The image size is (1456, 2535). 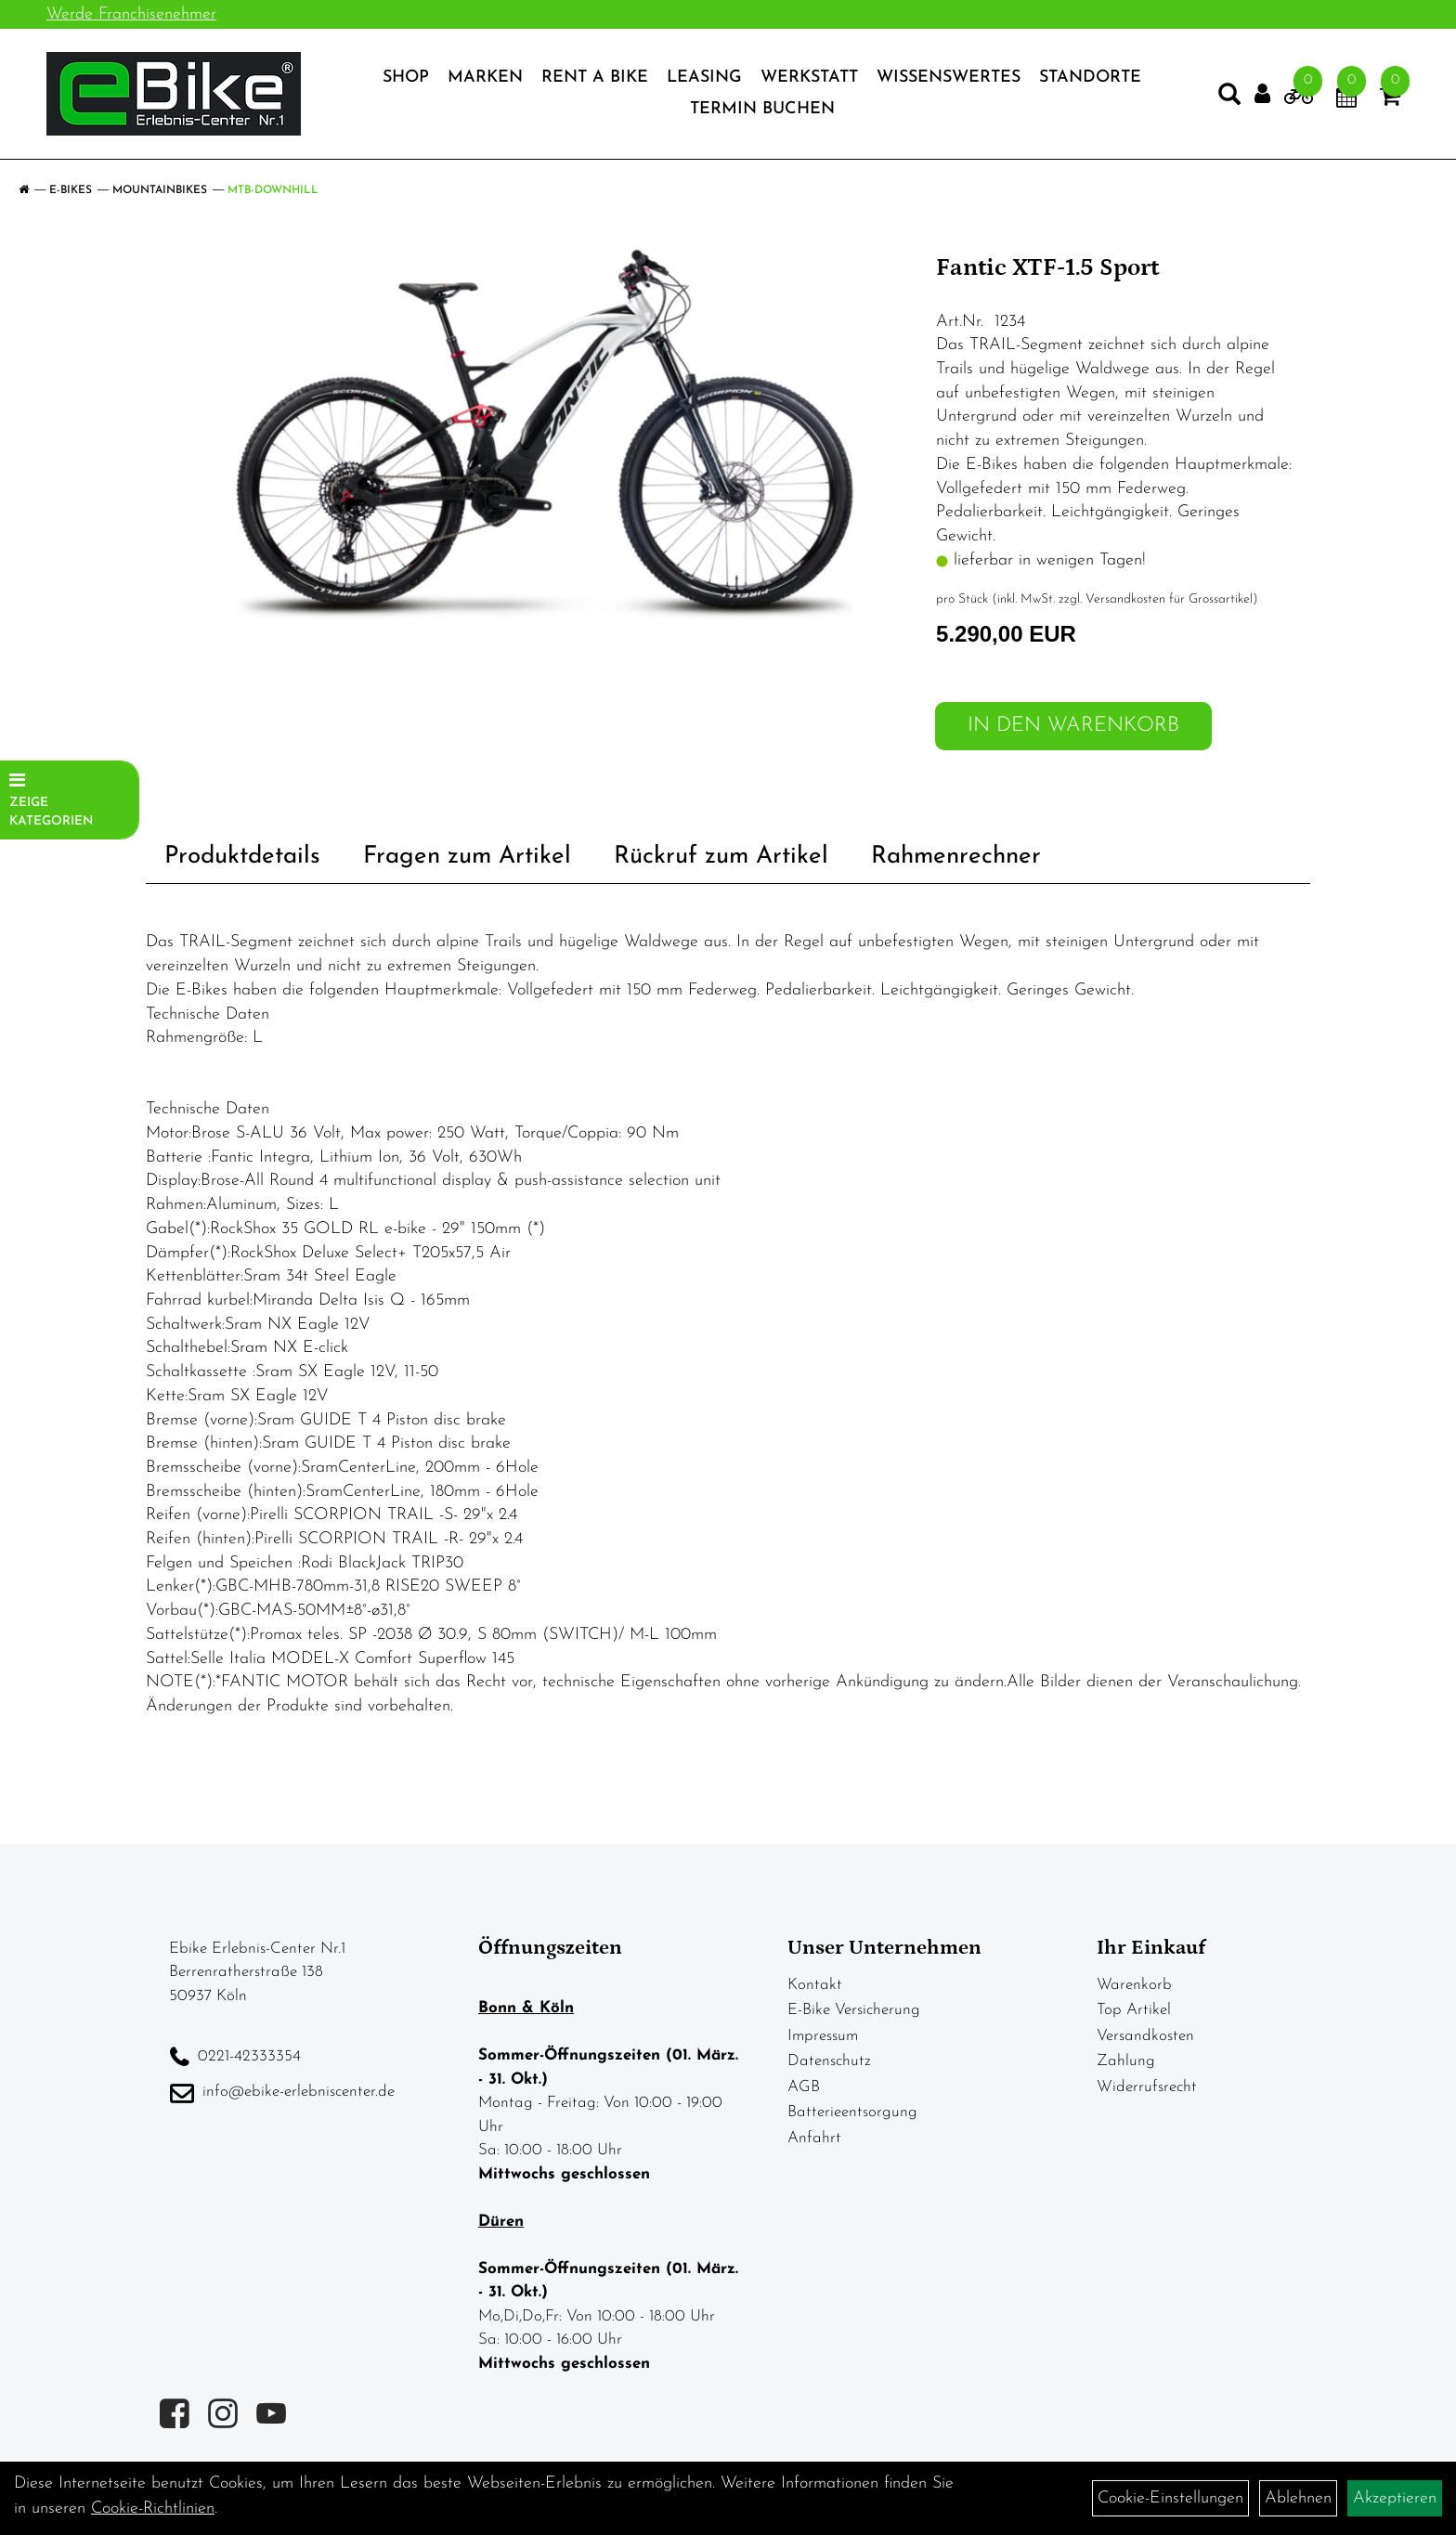 I want to click on Rahmenrechner, so click(x=956, y=856).